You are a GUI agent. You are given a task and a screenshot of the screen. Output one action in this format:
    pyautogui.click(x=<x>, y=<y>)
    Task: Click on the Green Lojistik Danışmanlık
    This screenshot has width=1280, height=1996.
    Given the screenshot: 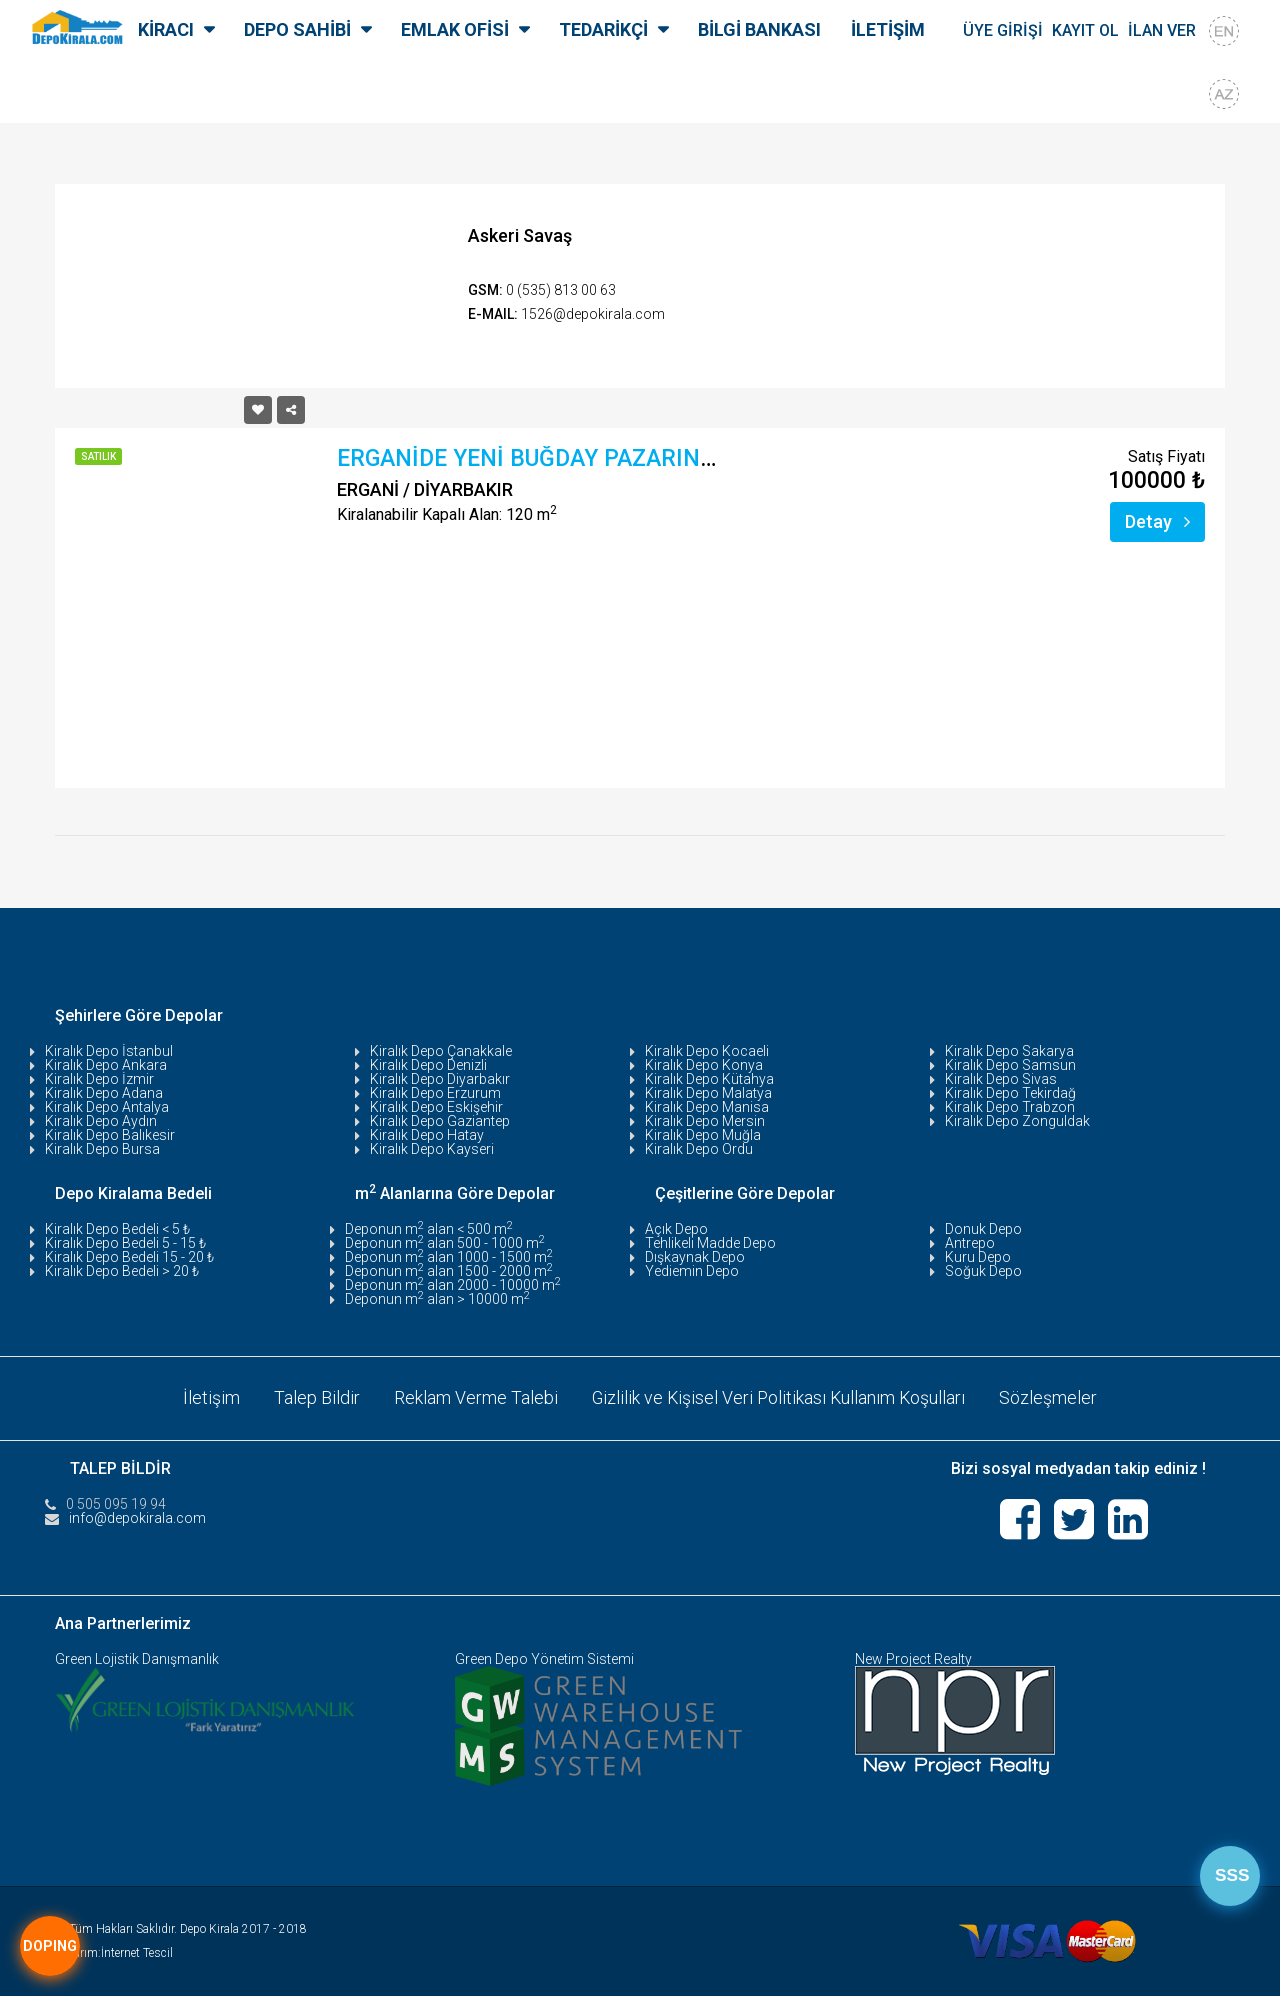 What is the action you would take?
    pyautogui.click(x=137, y=1658)
    